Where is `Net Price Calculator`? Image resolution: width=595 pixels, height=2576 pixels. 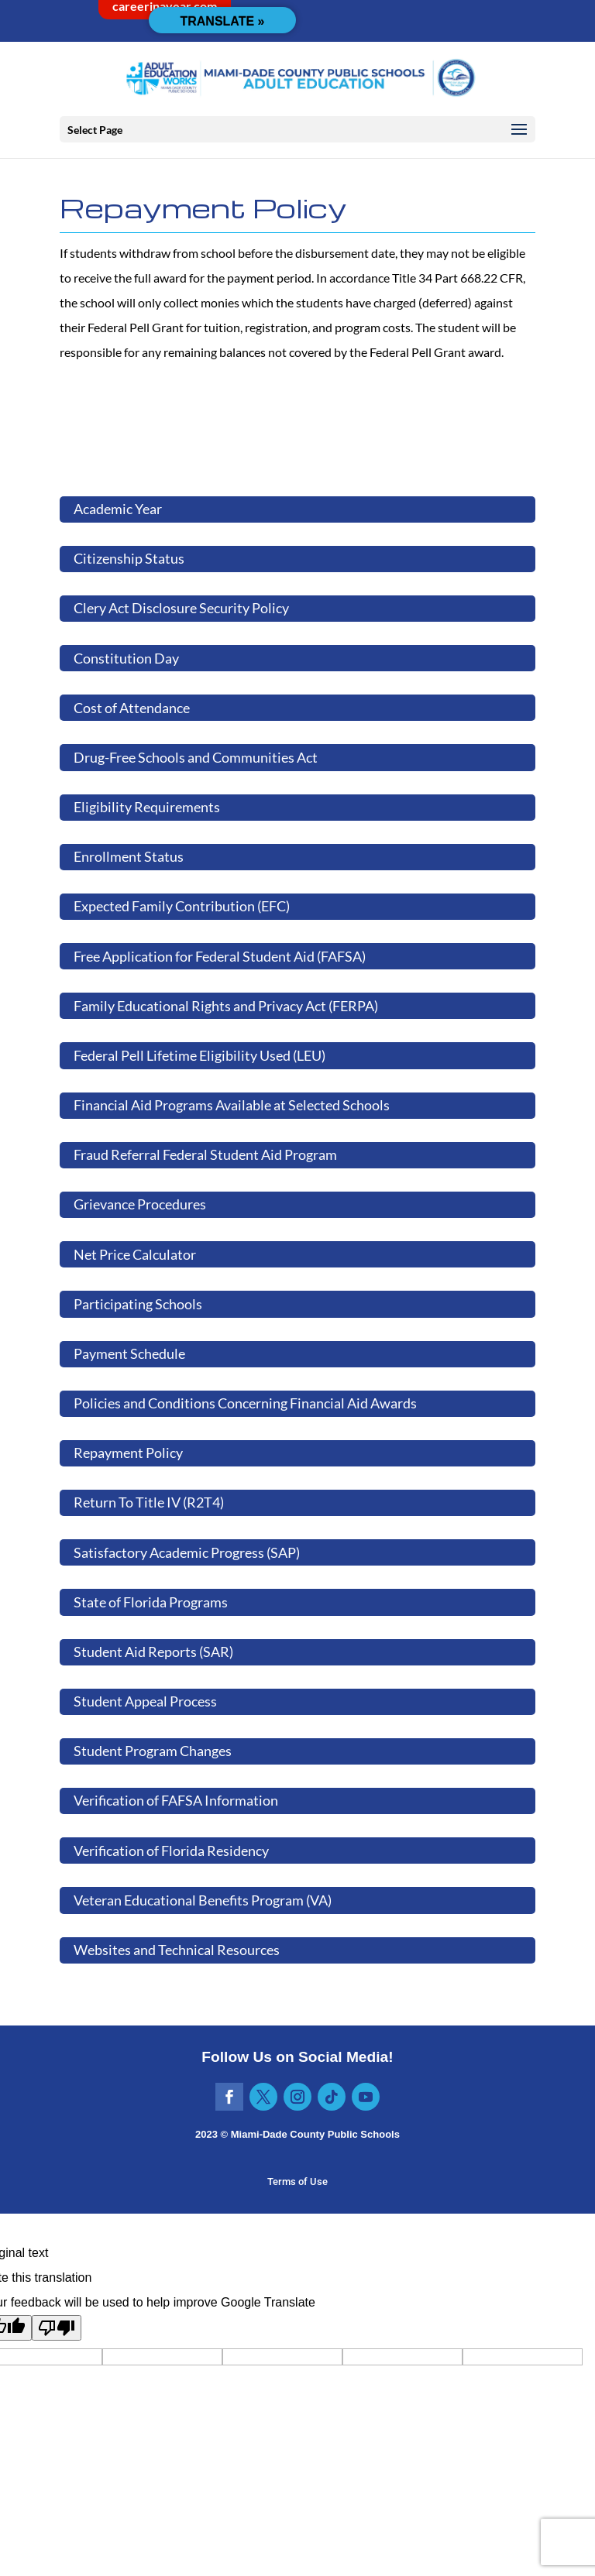
Net Price Calculator is located at coordinates (135, 1254).